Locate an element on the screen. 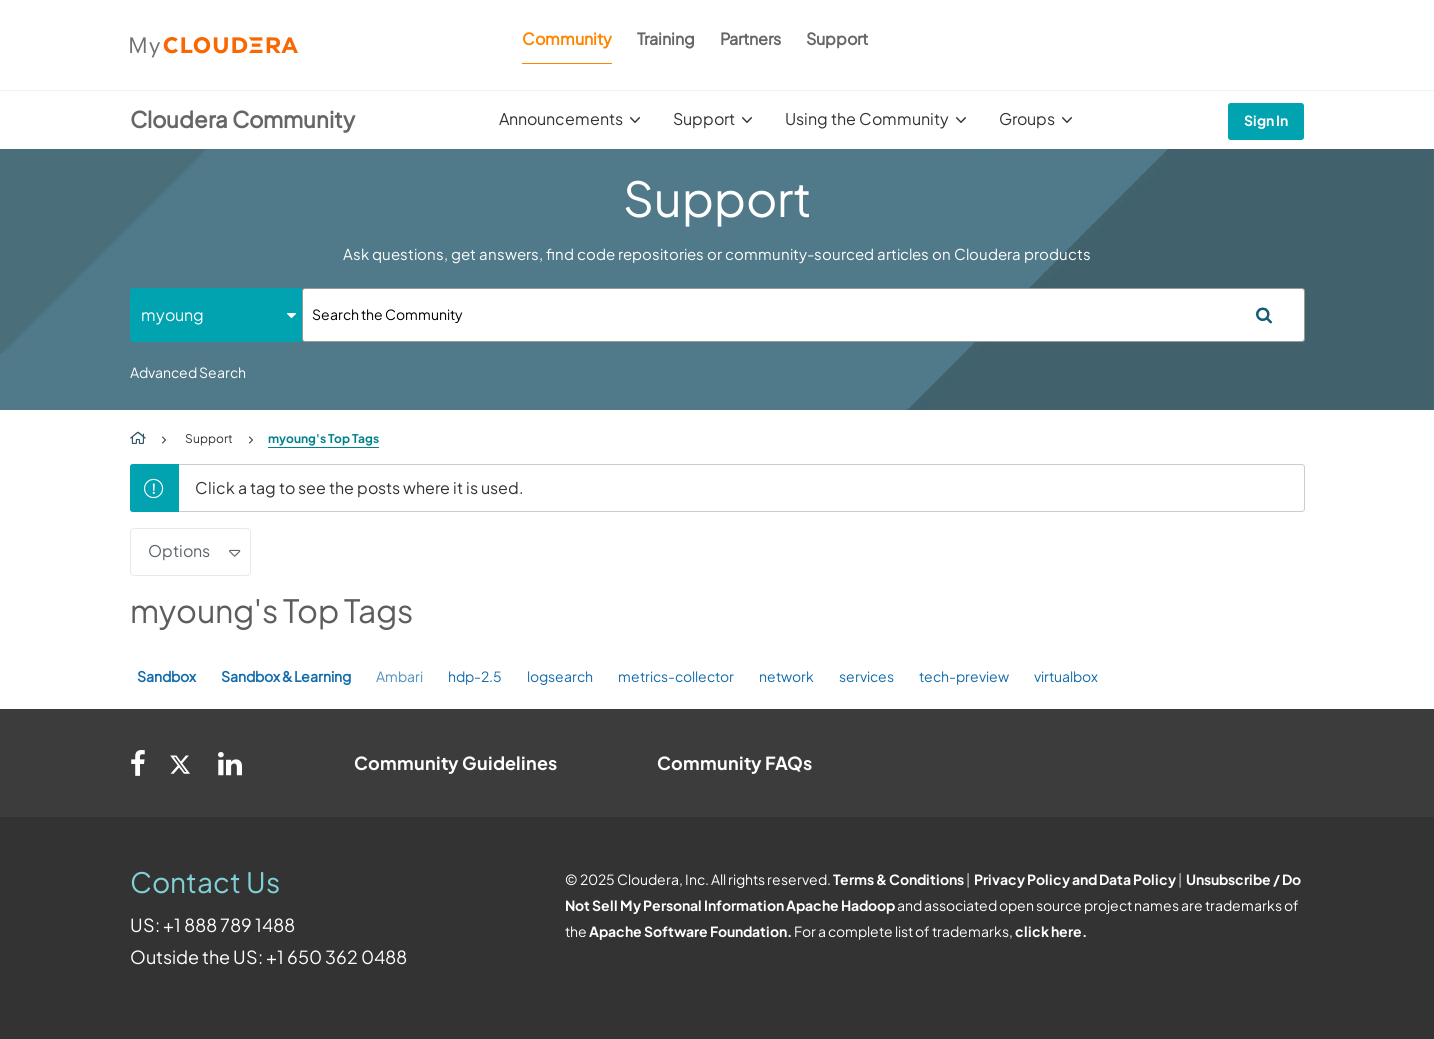  Community FAQs is located at coordinates (734, 762).